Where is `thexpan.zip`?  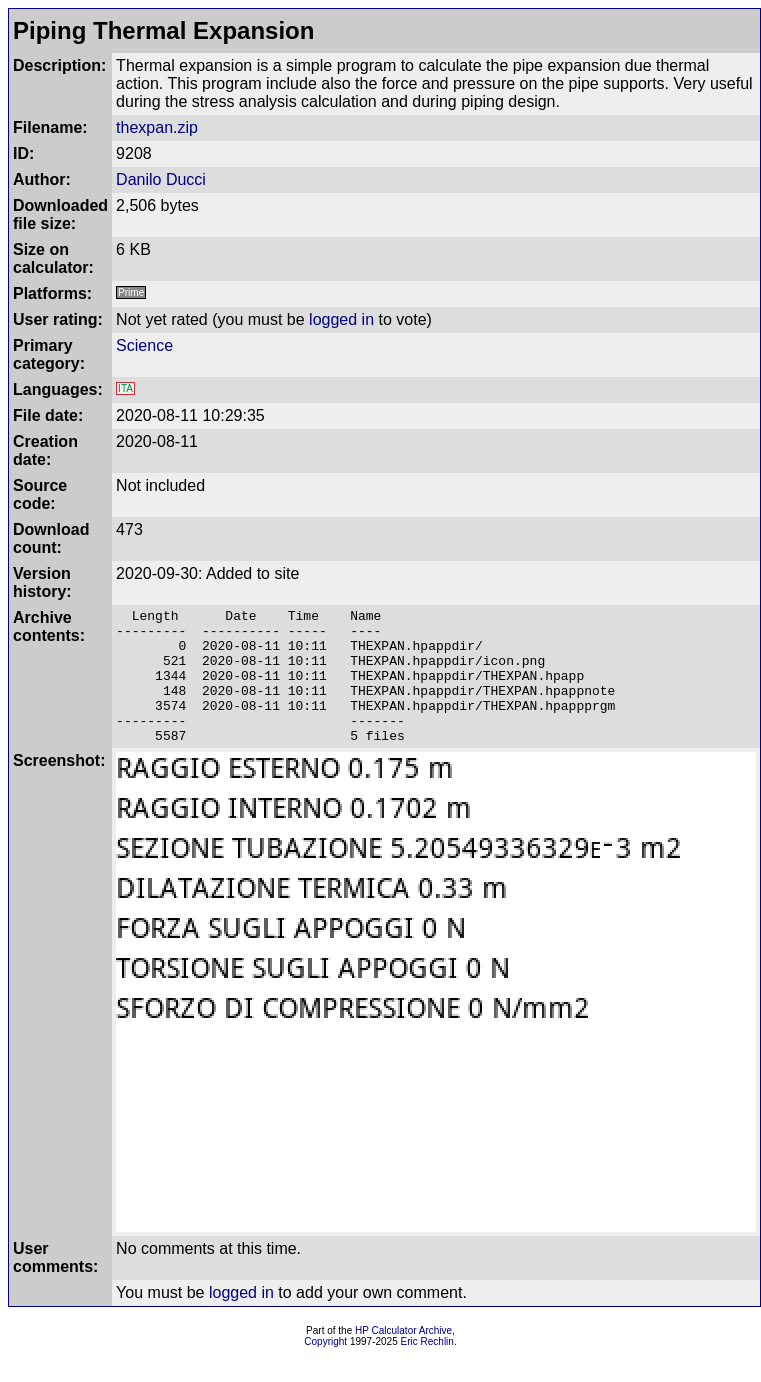
thexpan.zip is located at coordinates (157, 127).